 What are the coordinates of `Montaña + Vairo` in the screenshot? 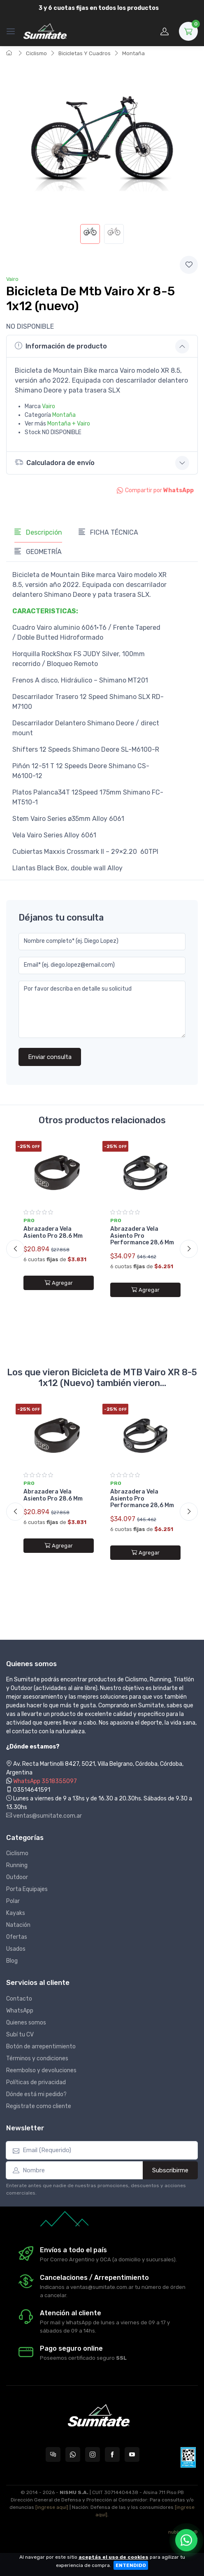 It's located at (68, 423).